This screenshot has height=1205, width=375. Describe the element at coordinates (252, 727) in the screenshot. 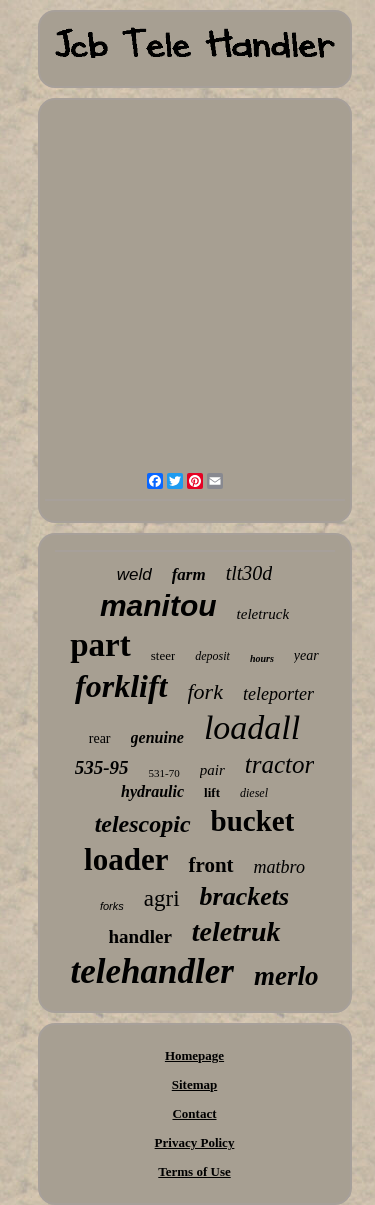

I see `loadall` at that location.